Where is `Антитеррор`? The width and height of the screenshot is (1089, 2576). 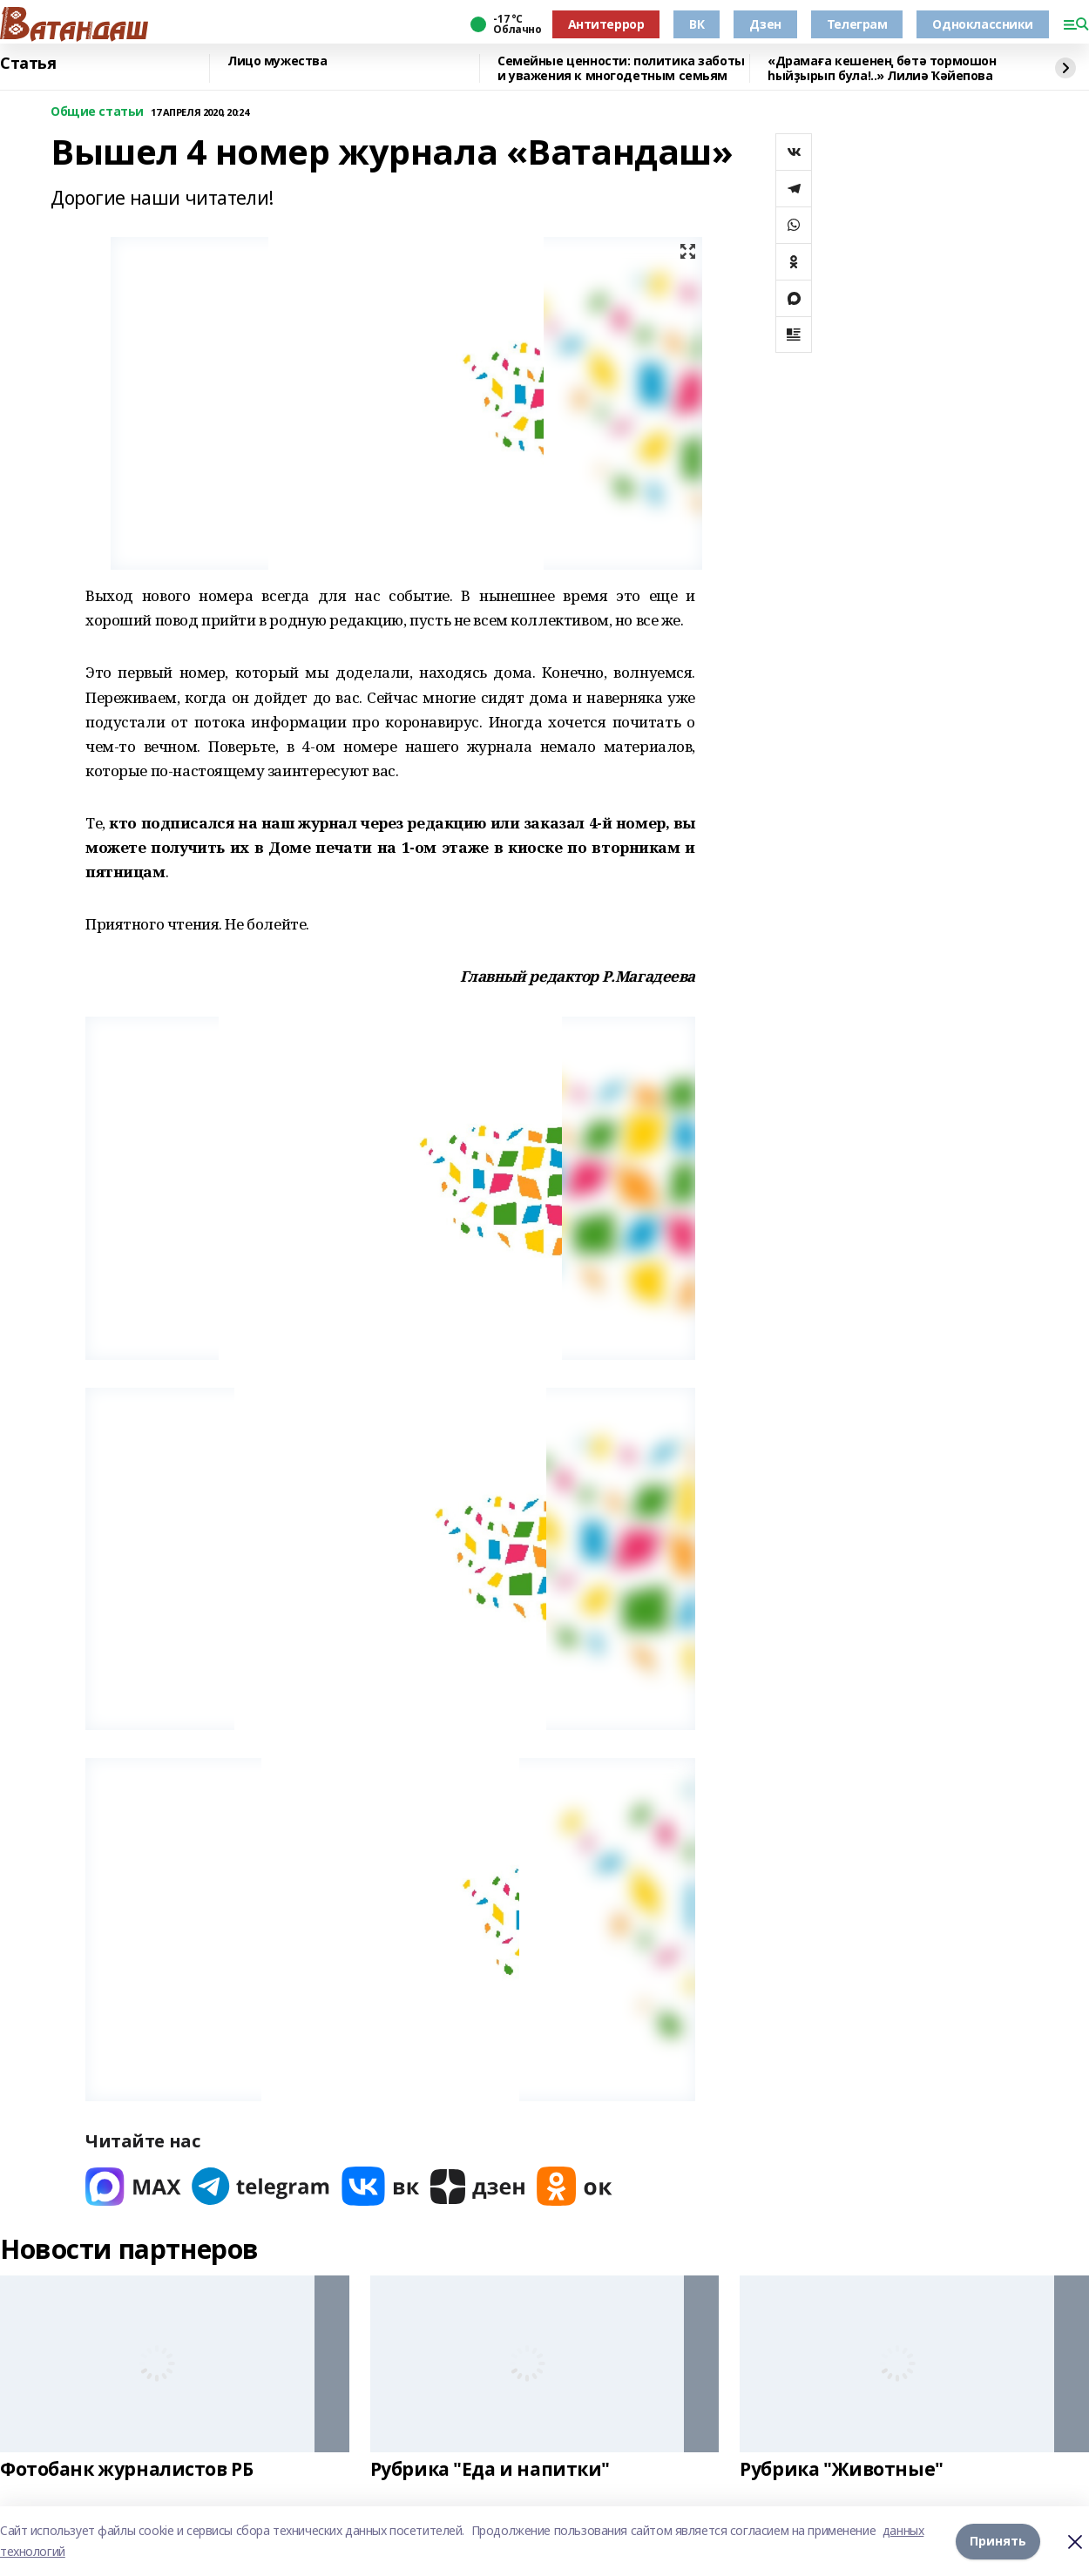
Антитеррор is located at coordinates (606, 24).